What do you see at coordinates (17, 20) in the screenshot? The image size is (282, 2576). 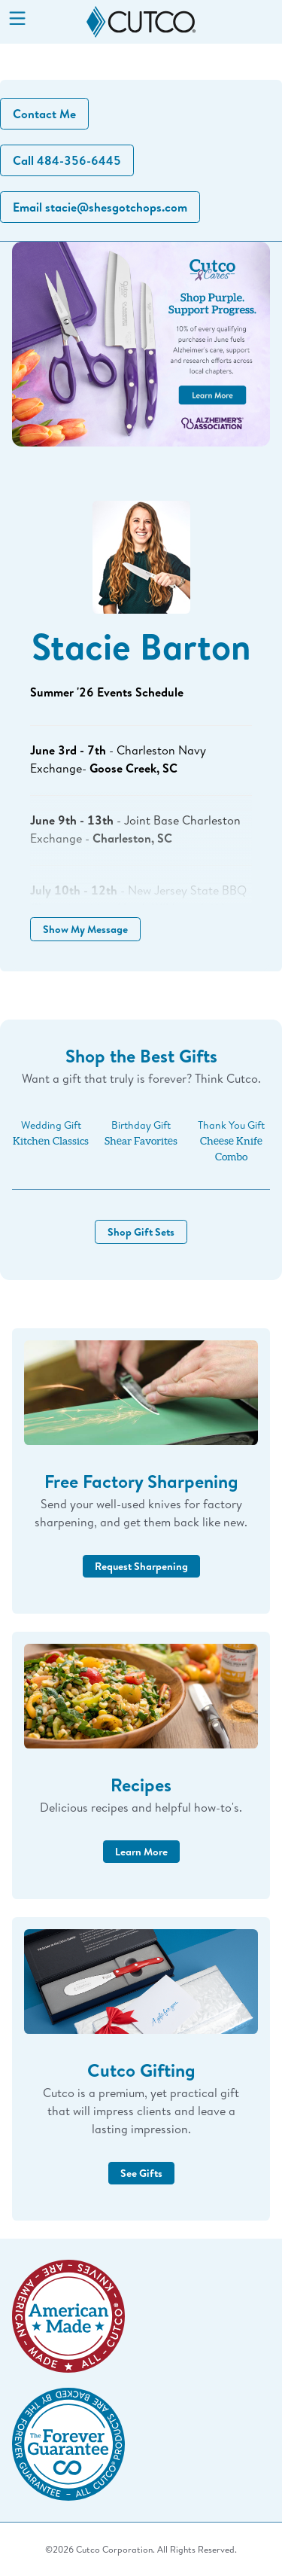 I see `[Menu]` at bounding box center [17, 20].